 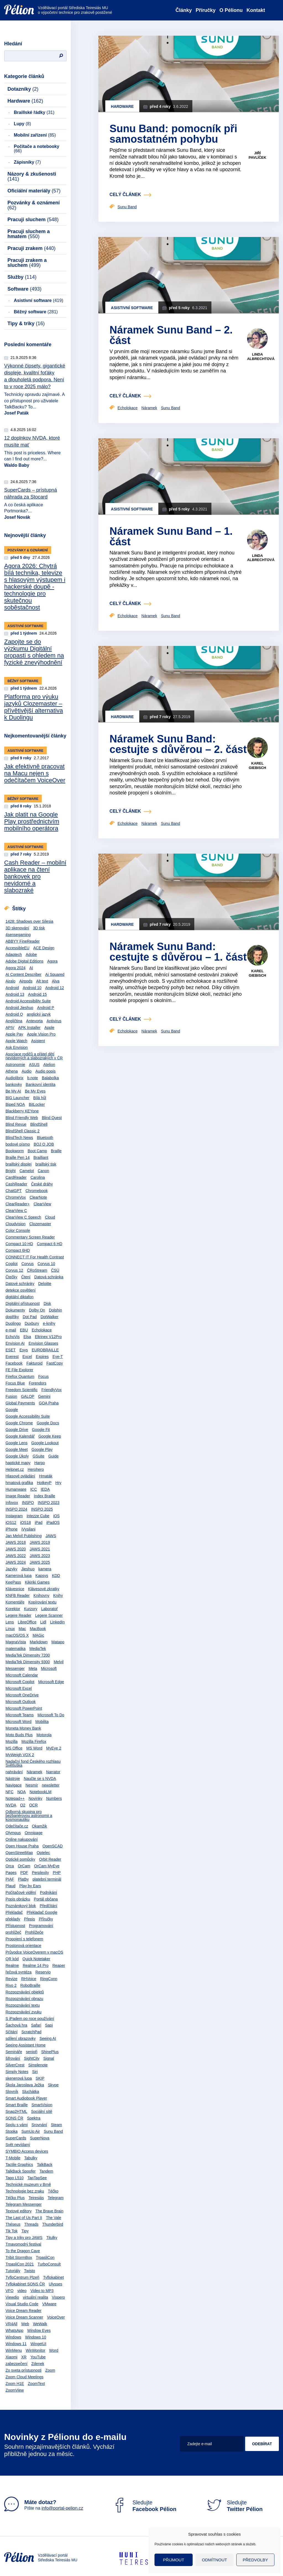 I want to click on Everest, so click(x=12, y=1356).